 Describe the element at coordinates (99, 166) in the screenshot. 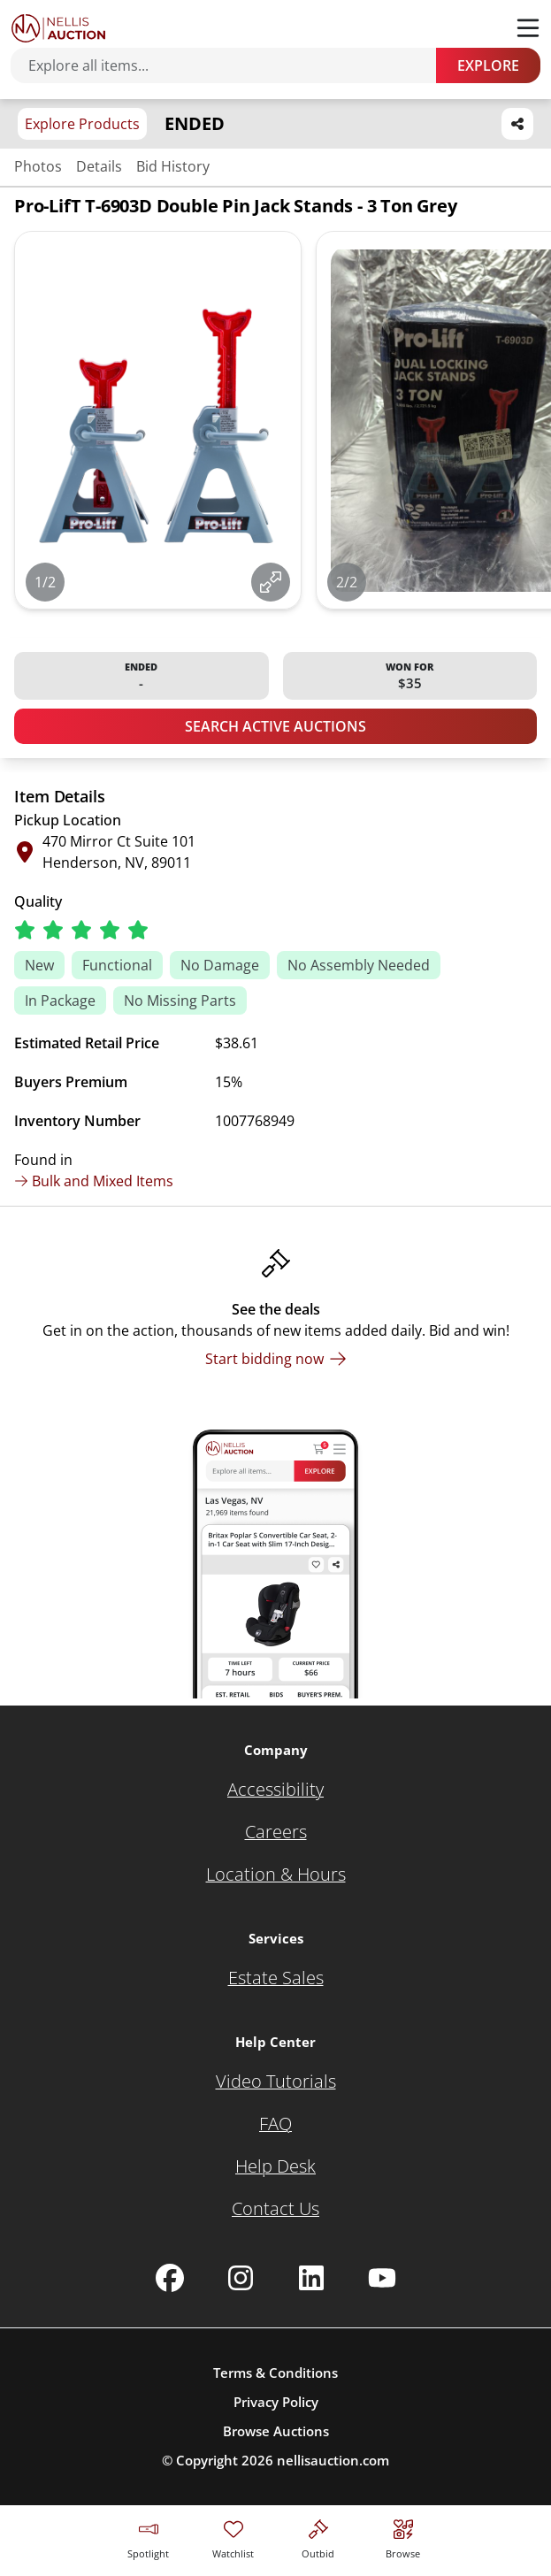

I see `Details [Jump to details section]` at that location.